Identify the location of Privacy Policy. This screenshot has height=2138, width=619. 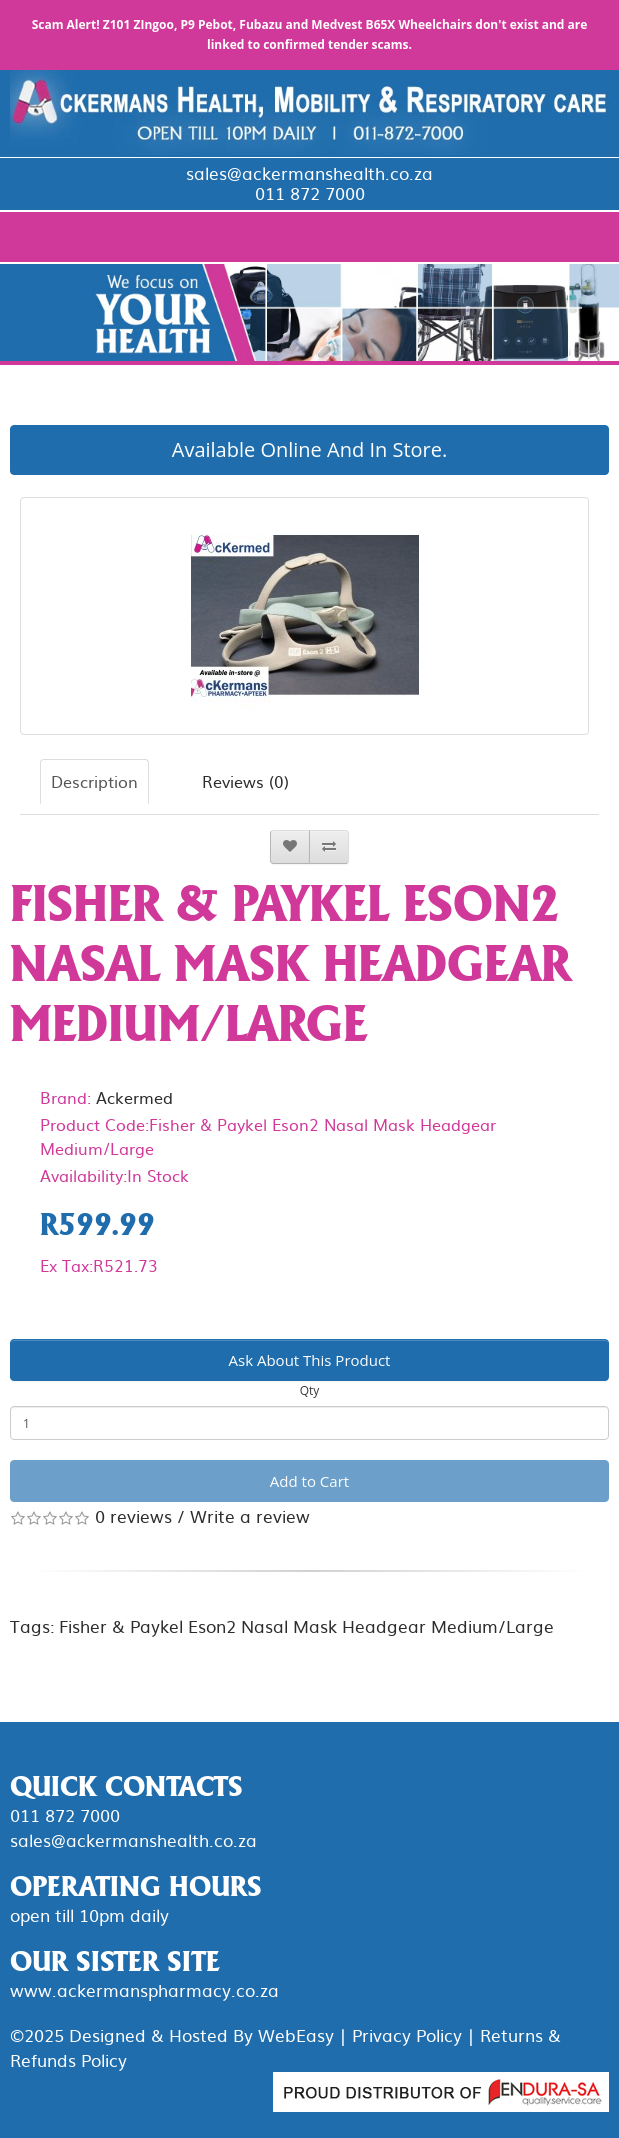
(407, 2034).